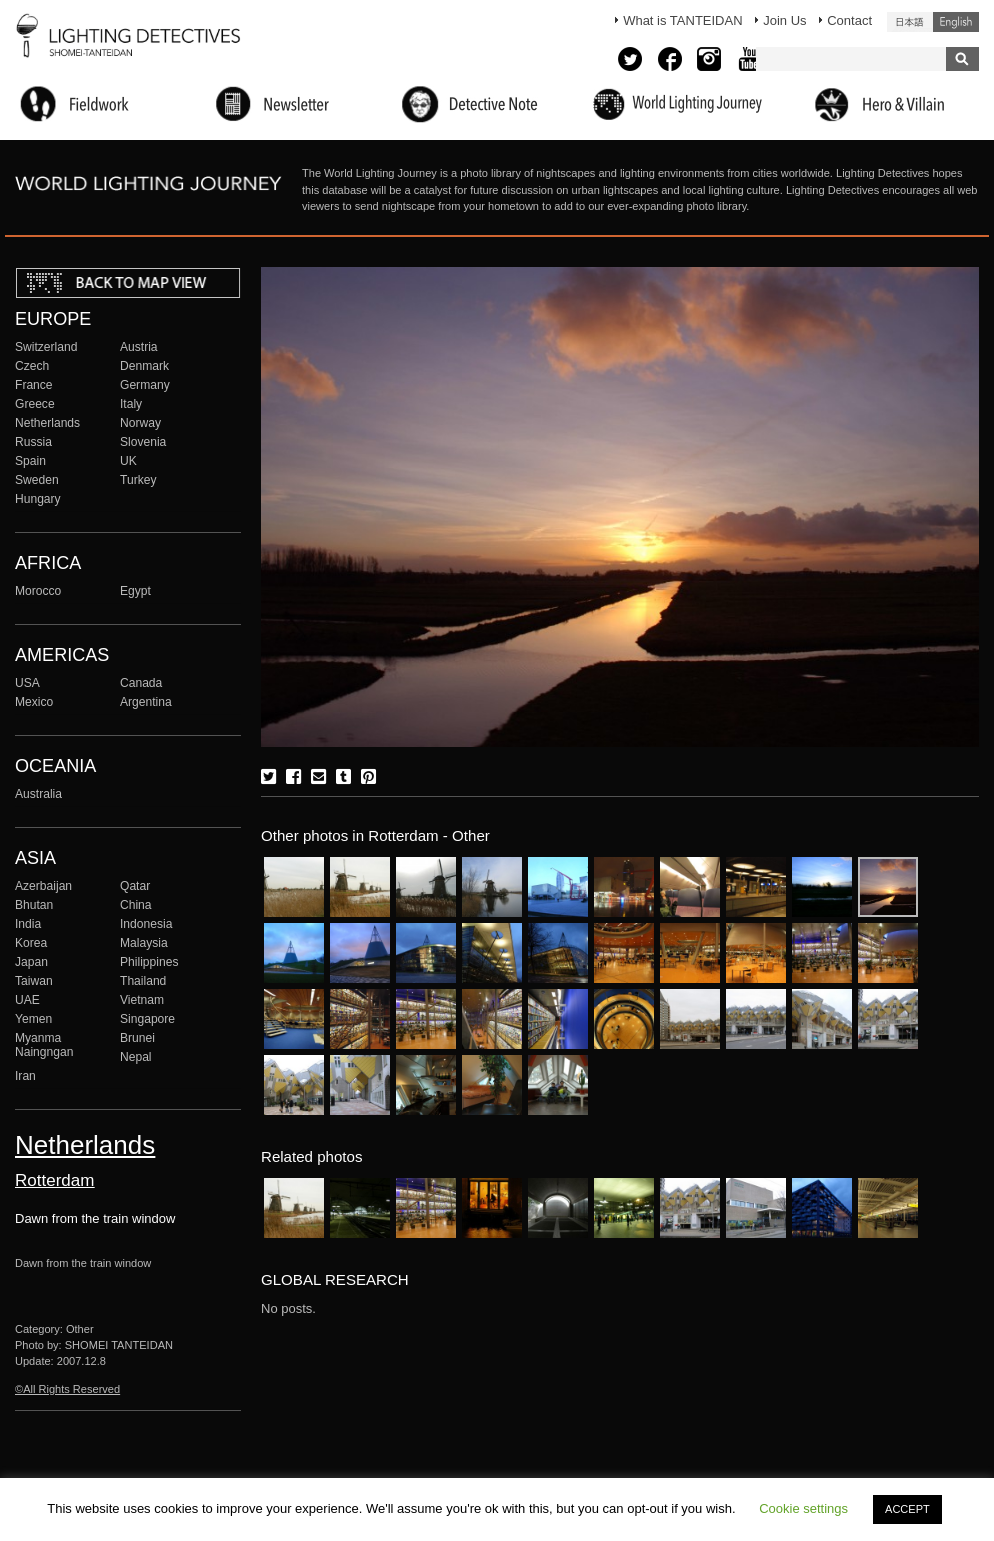 This screenshot has height=1541, width=994. I want to click on India, so click(28, 924).